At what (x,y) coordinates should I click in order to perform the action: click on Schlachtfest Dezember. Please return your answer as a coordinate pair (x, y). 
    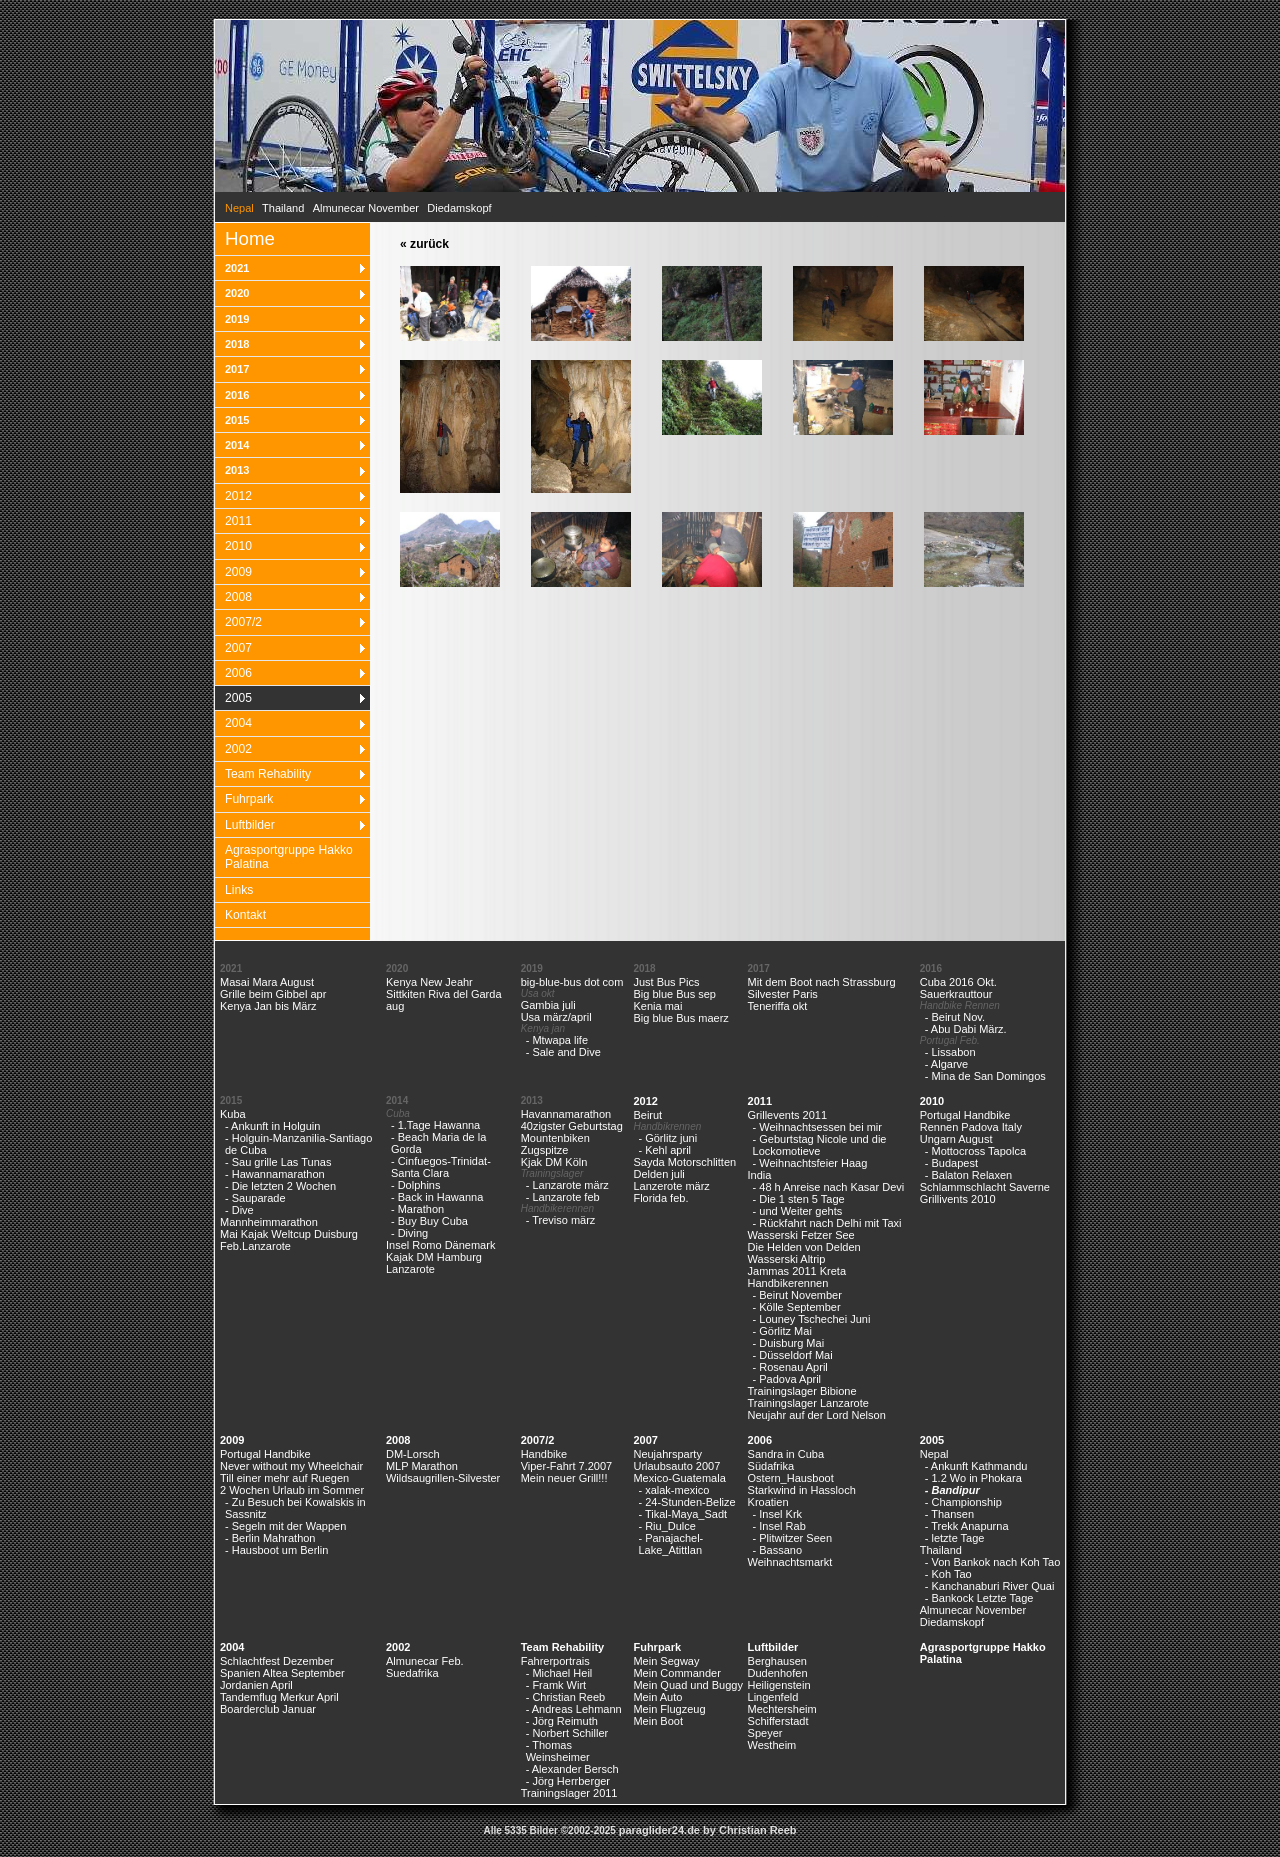
    Looking at the image, I should click on (277, 1661).